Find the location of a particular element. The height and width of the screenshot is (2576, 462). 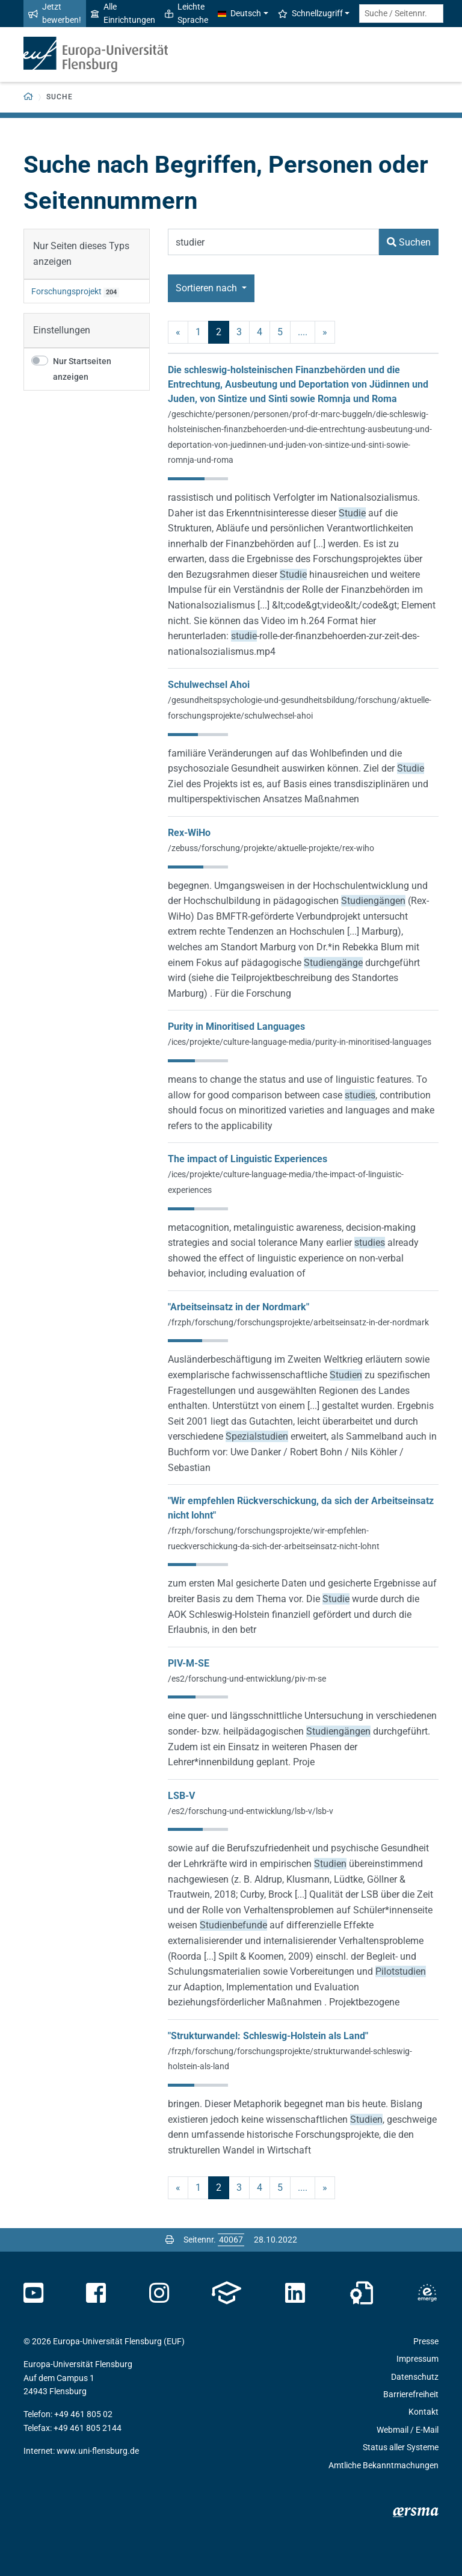

Alle Einrichtungen is located at coordinates (123, 13).